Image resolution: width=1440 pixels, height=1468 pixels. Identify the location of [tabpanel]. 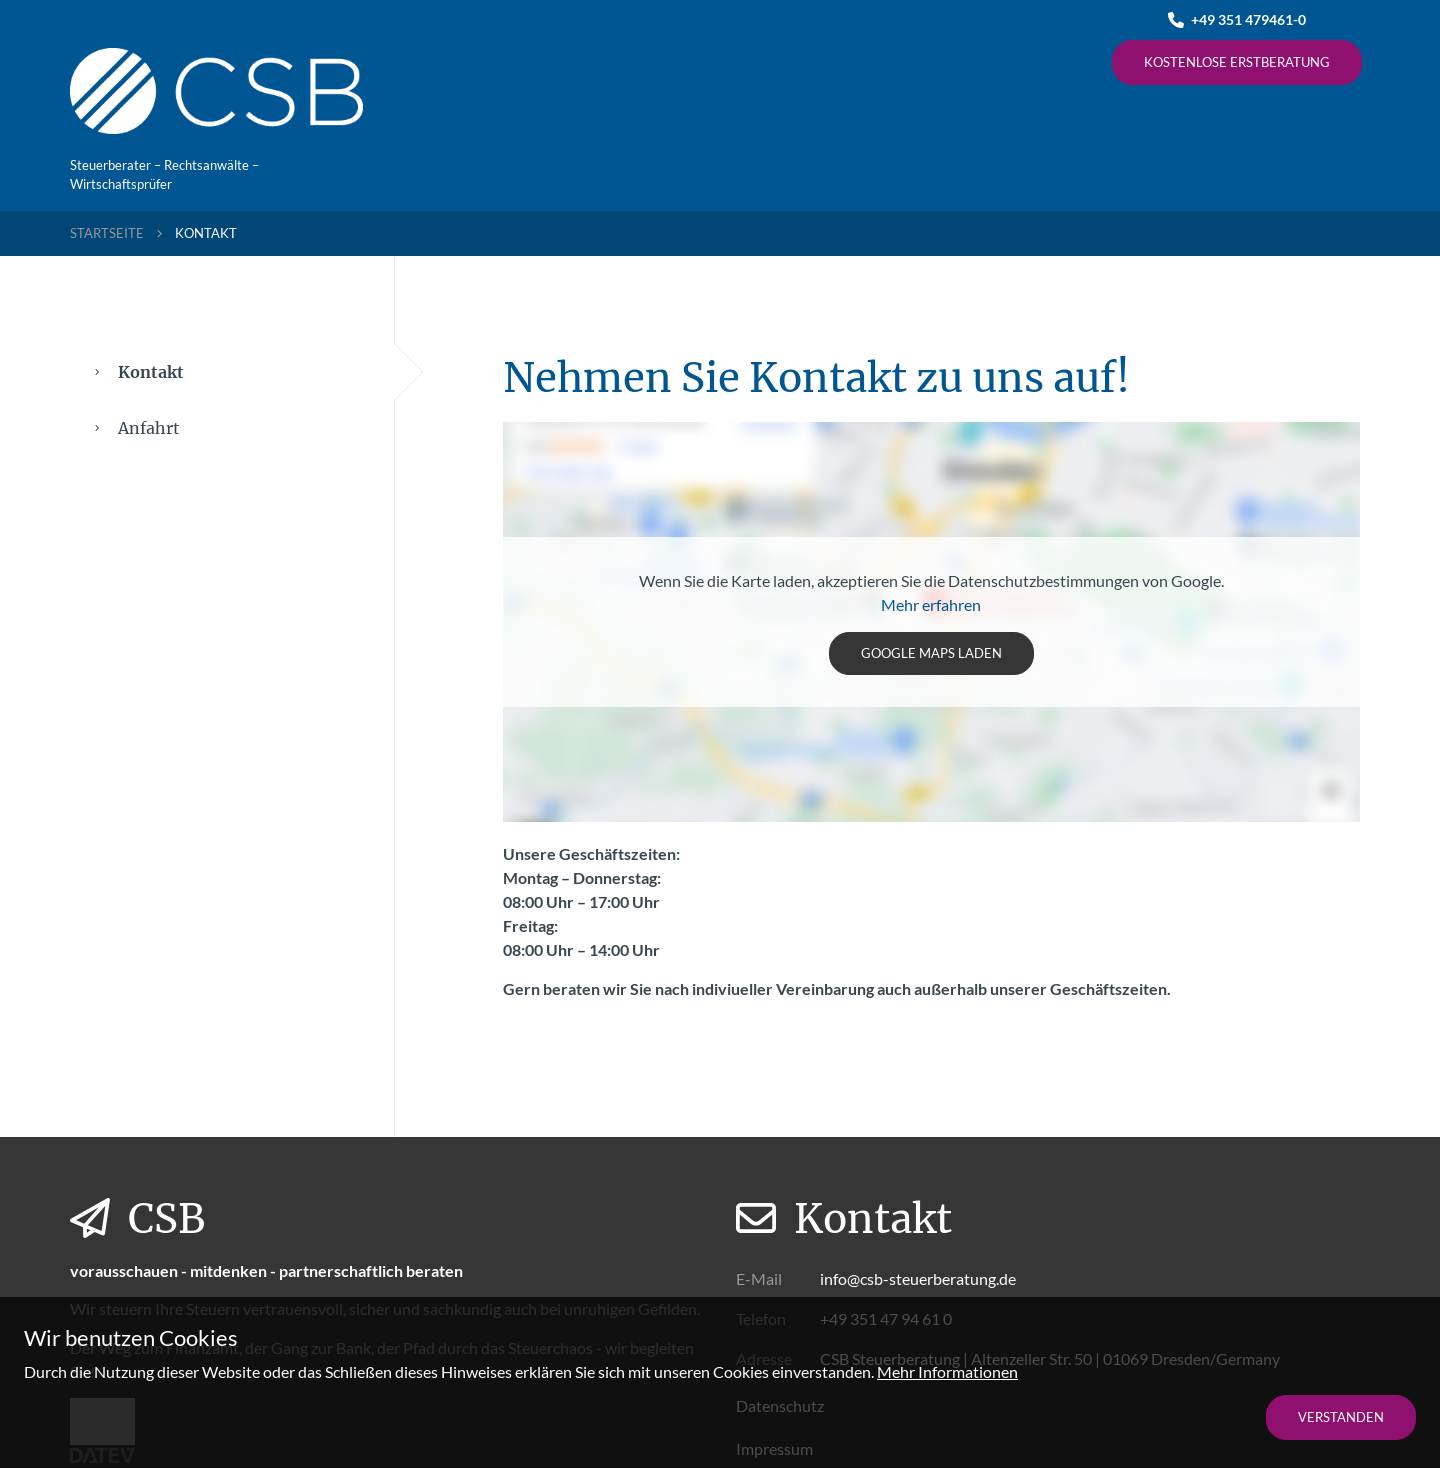
(932, 684).